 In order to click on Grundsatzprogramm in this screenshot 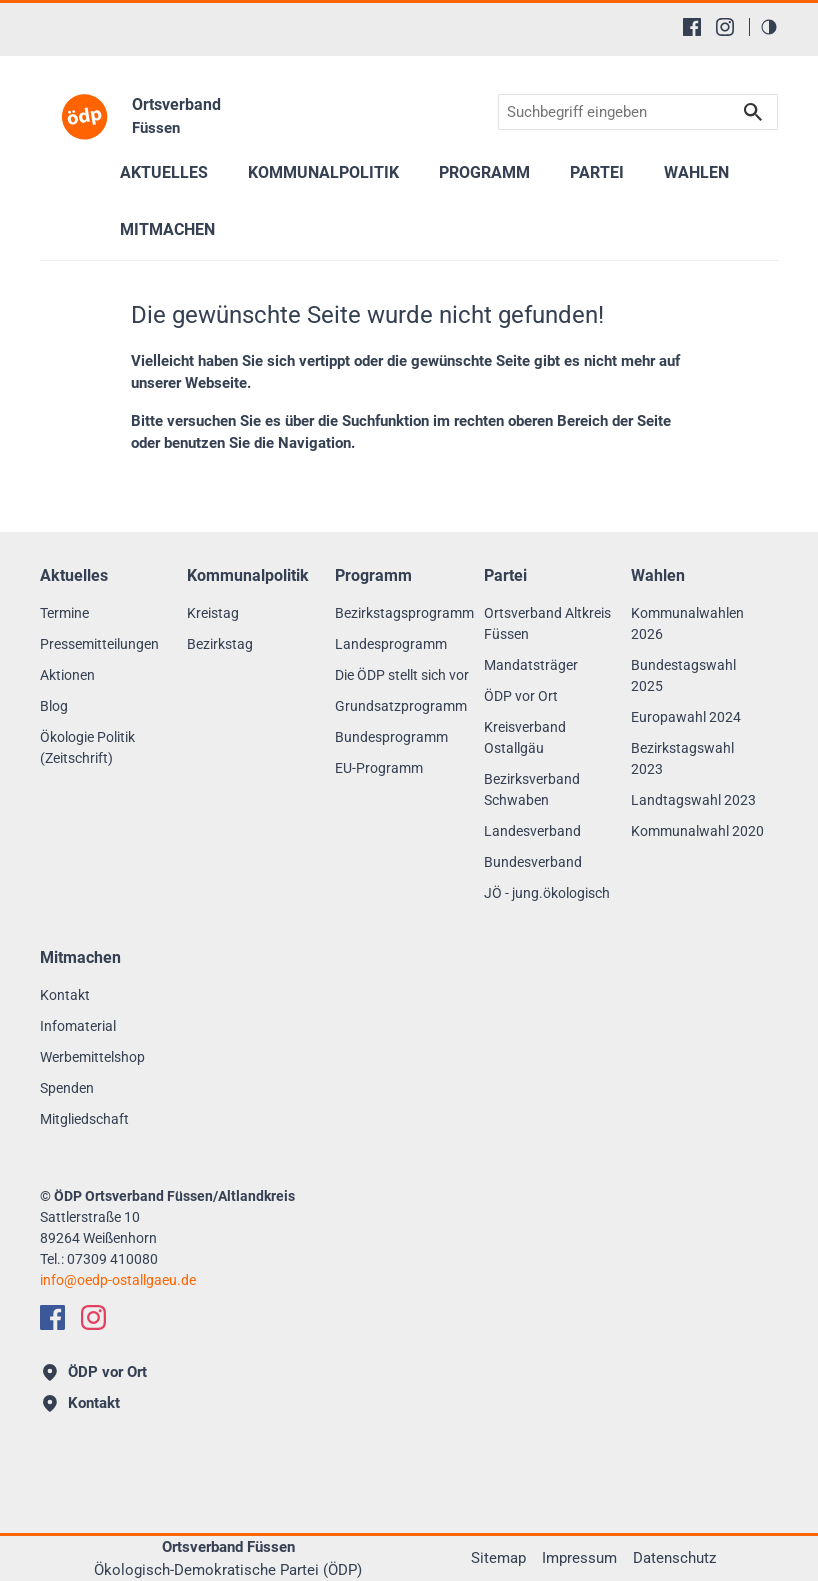, I will do `click(401, 706)`.